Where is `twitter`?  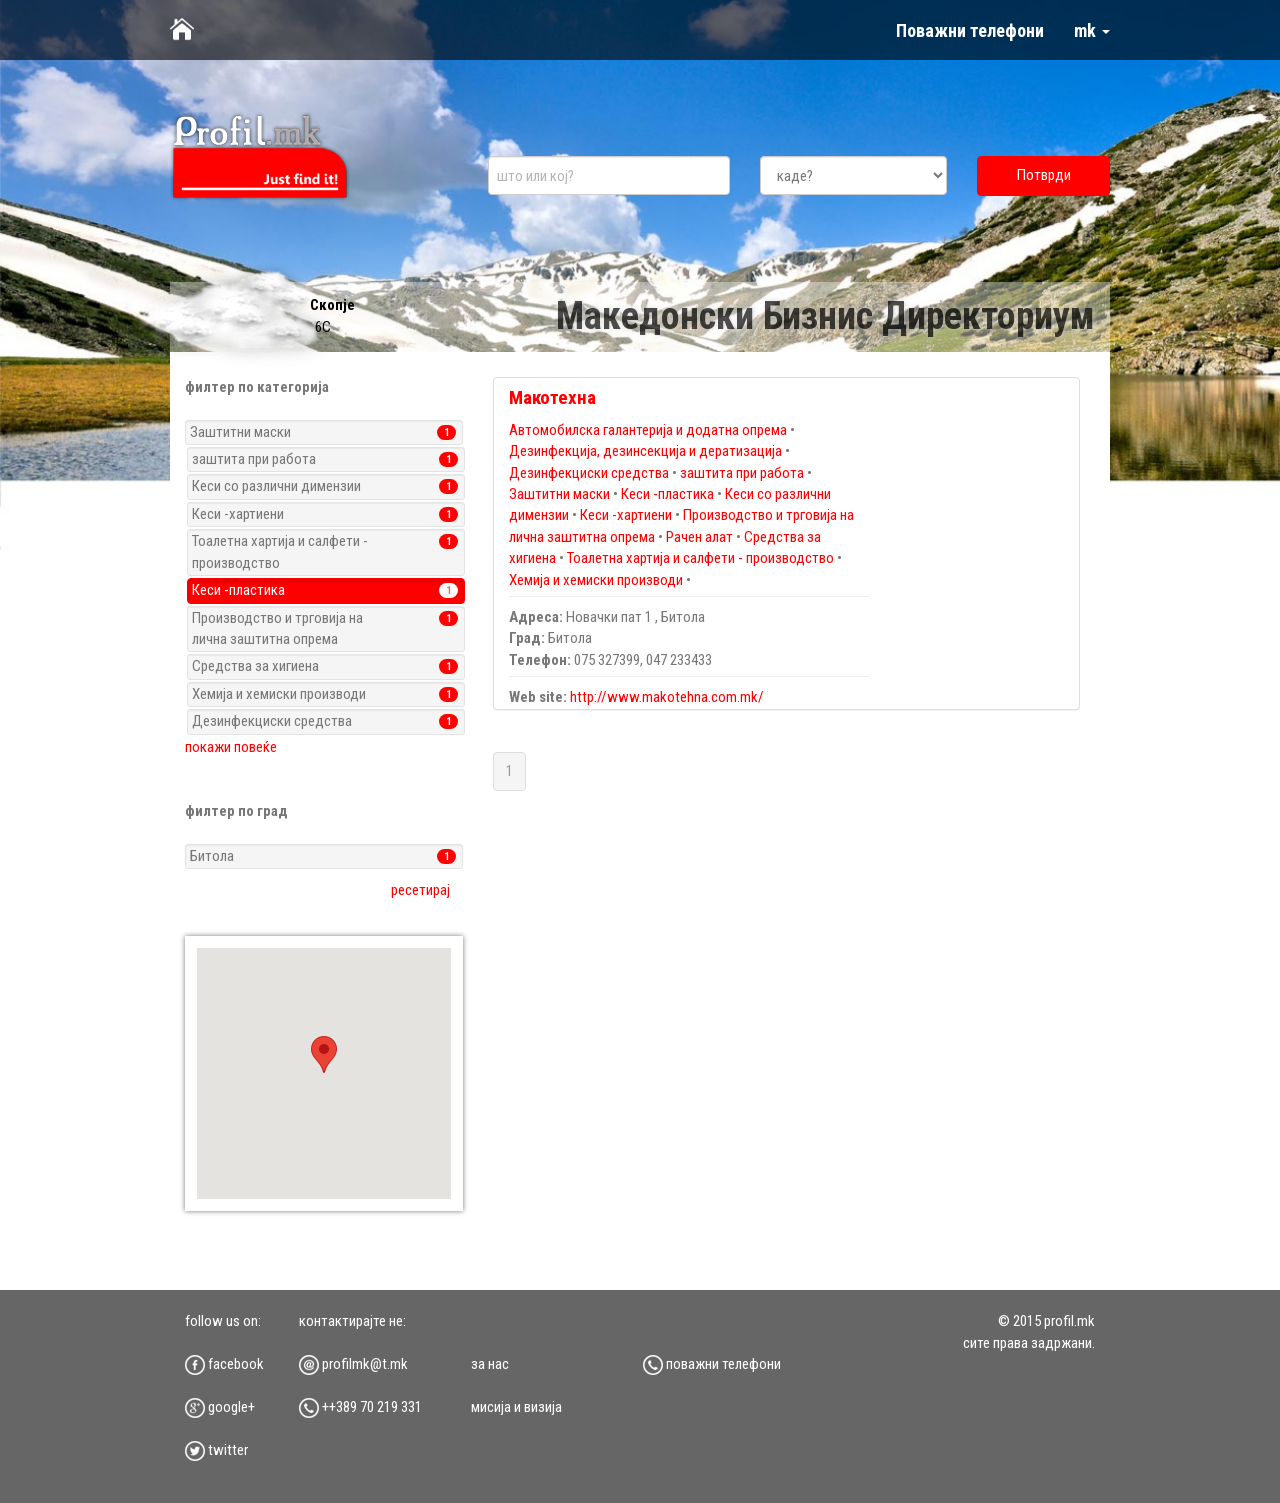 twitter is located at coordinates (216, 1450).